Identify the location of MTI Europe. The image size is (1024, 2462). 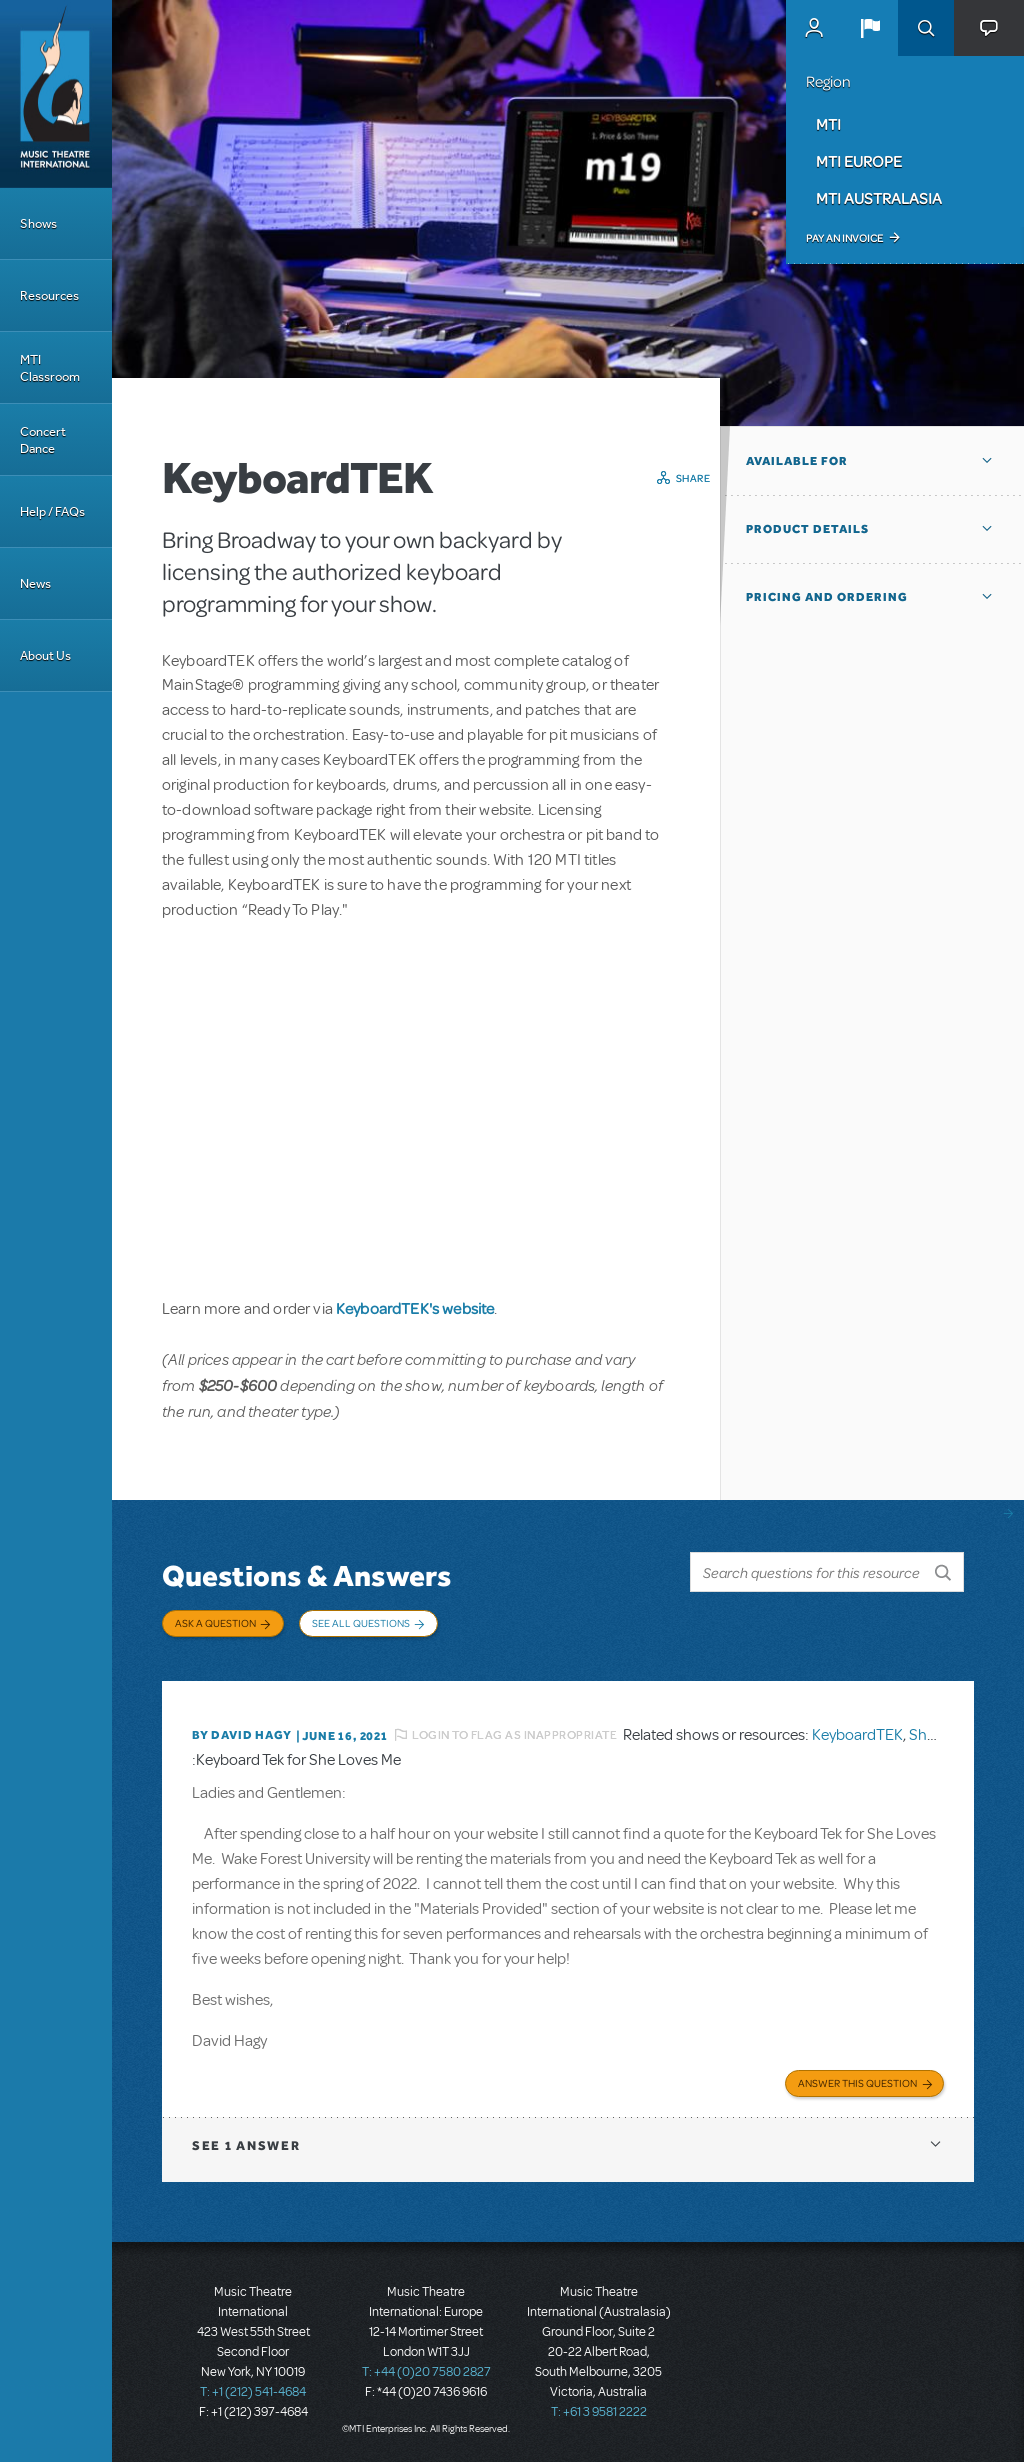
(859, 161).